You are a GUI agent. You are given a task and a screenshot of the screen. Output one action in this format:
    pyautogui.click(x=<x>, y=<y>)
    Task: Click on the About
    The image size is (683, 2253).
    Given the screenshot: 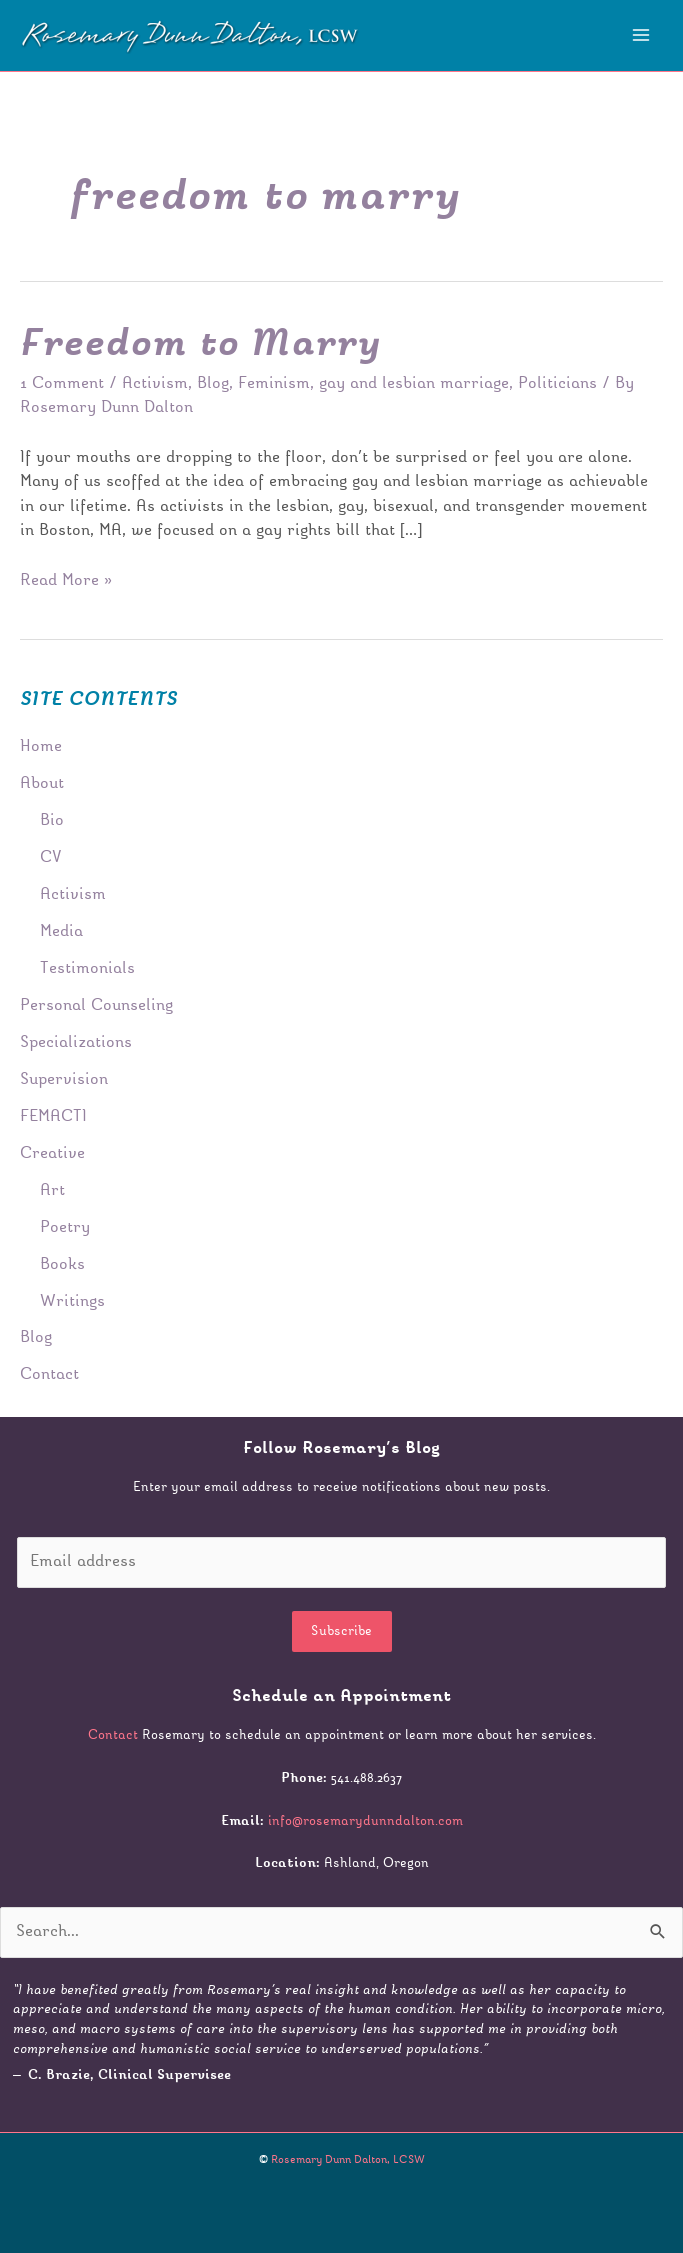 What is the action you would take?
    pyautogui.click(x=42, y=784)
    